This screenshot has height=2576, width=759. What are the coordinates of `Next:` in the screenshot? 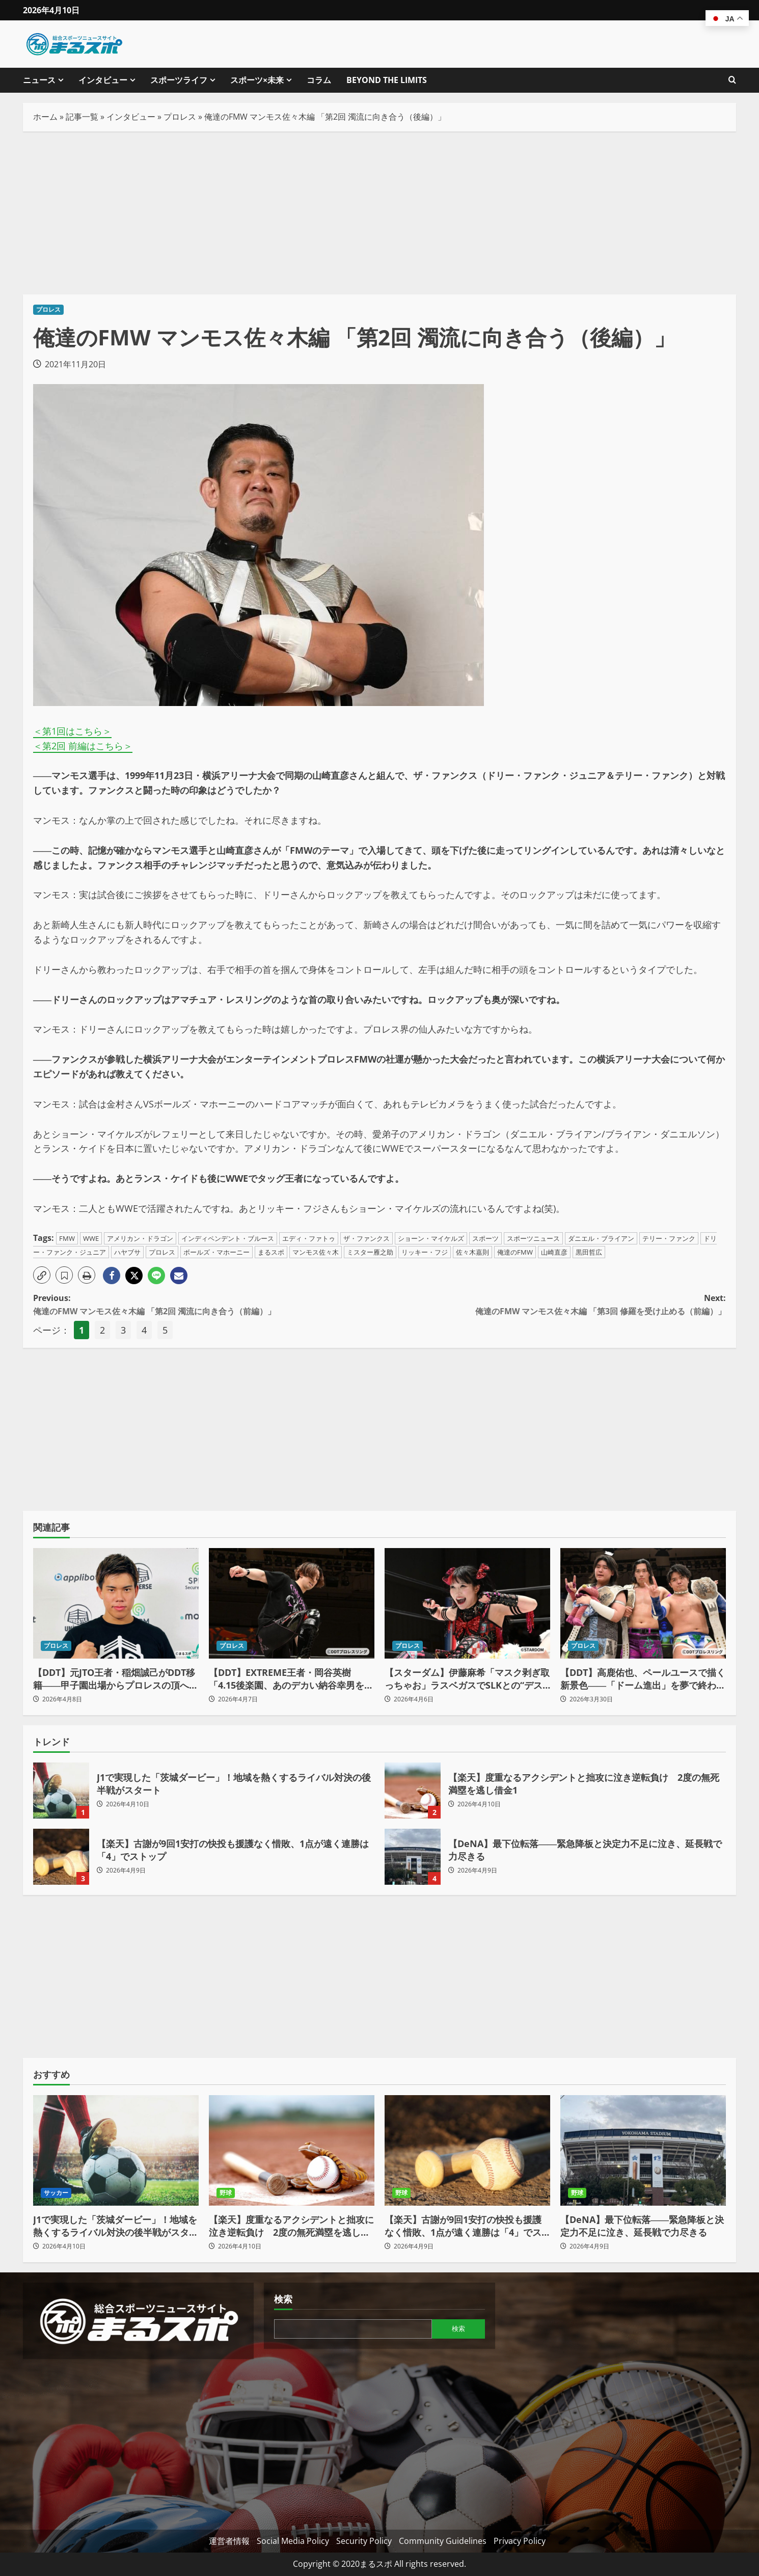 It's located at (553, 1305).